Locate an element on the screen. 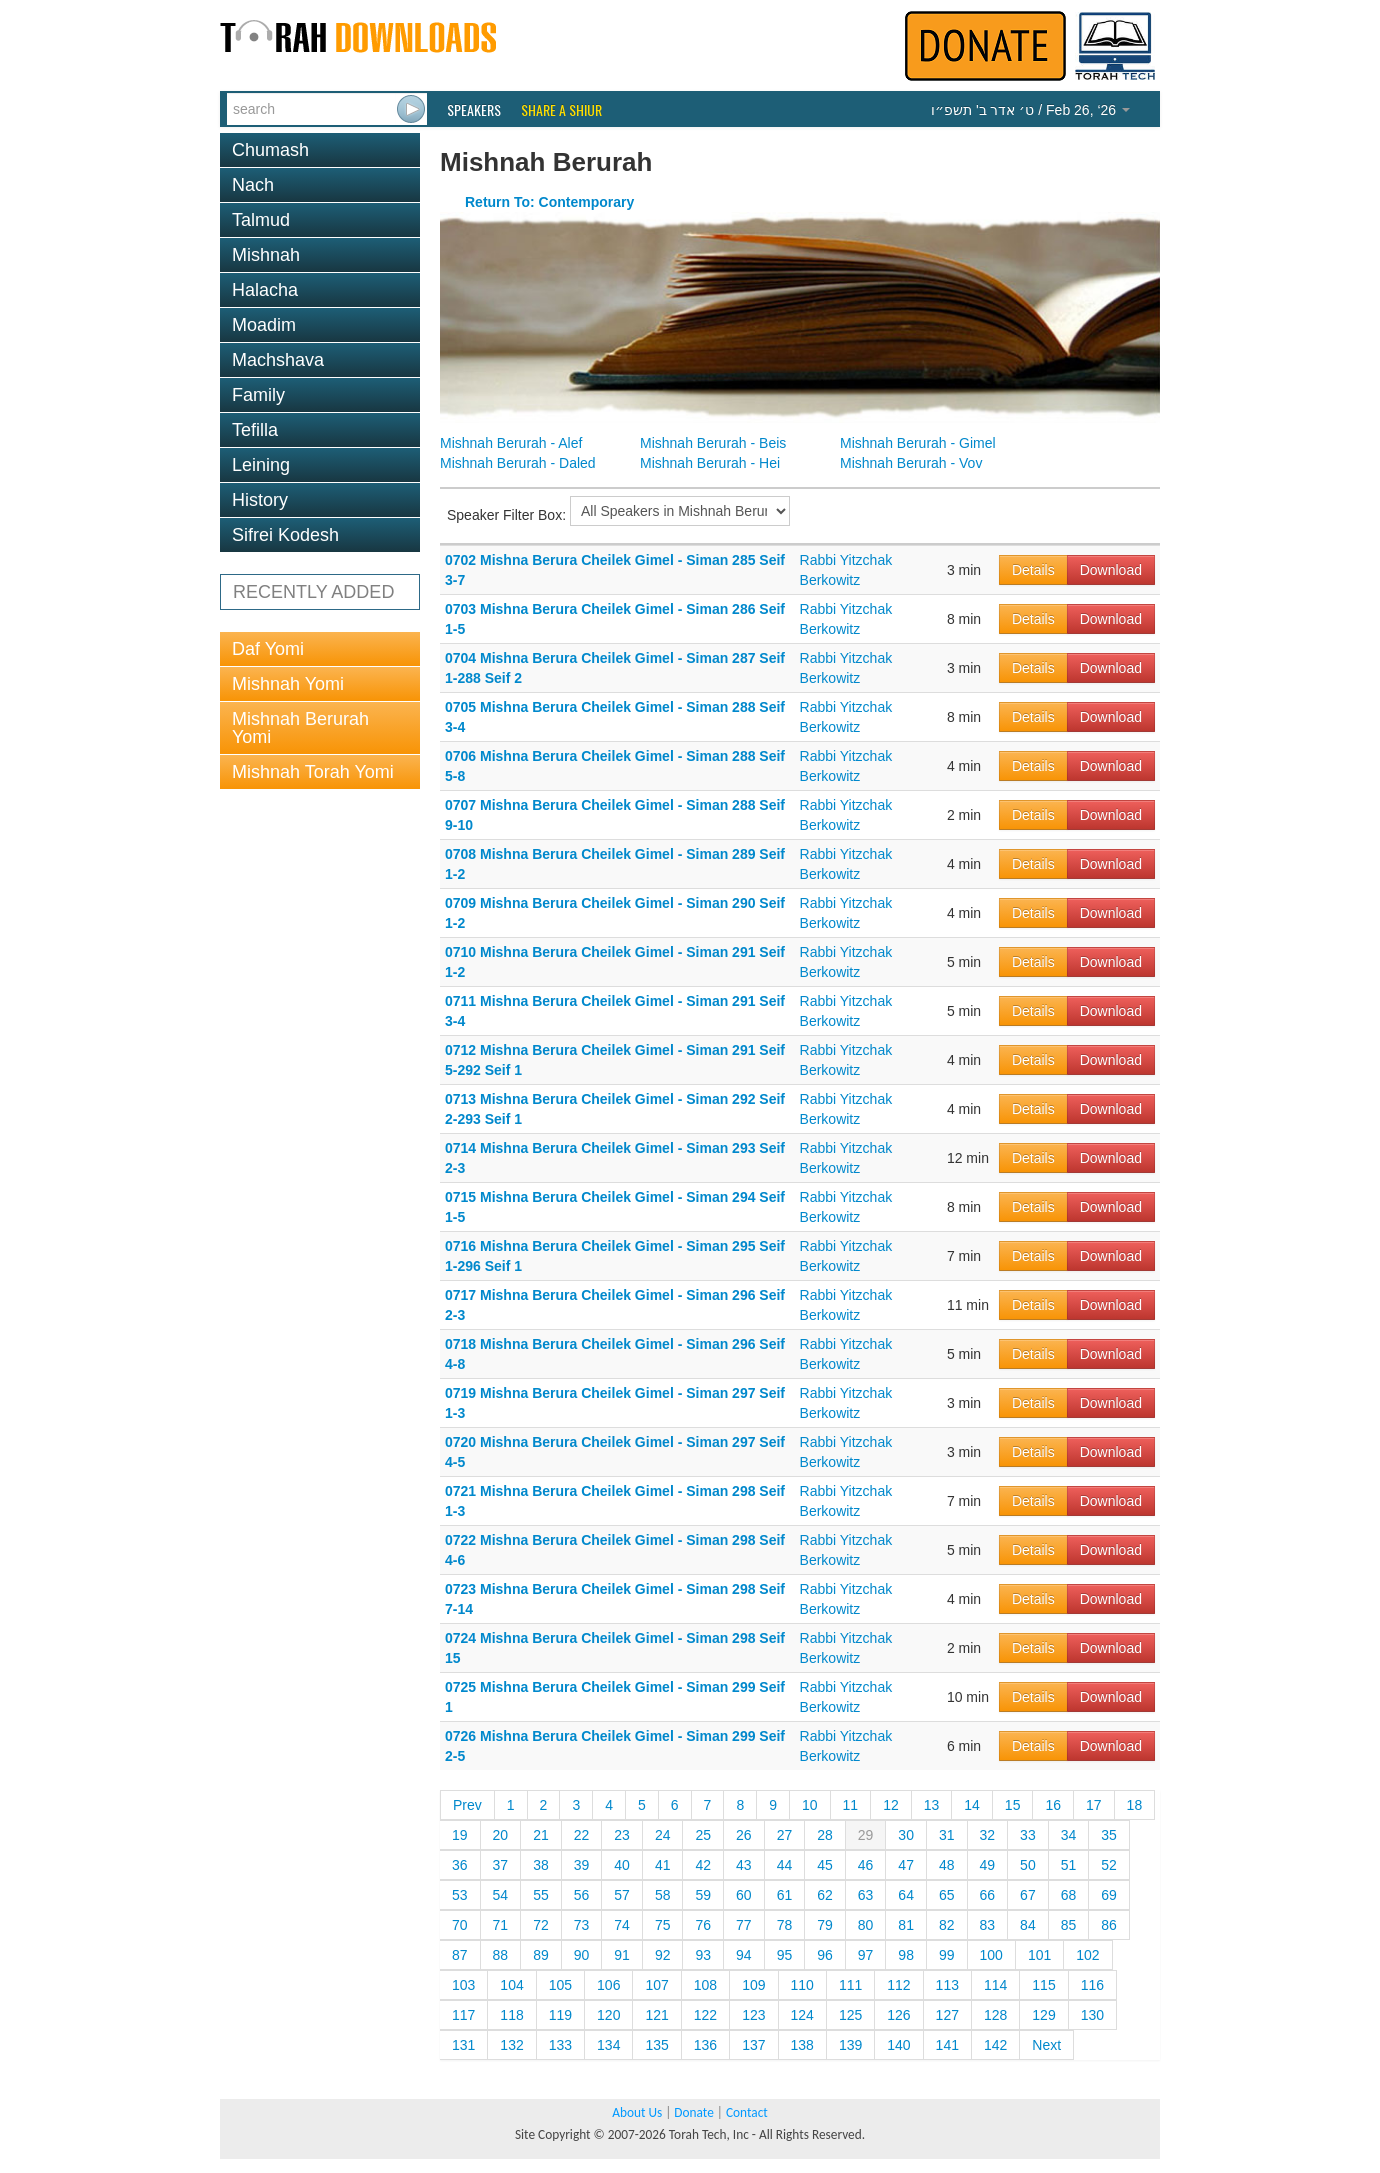 The image size is (1380, 2173). 123 is located at coordinates (753, 2015).